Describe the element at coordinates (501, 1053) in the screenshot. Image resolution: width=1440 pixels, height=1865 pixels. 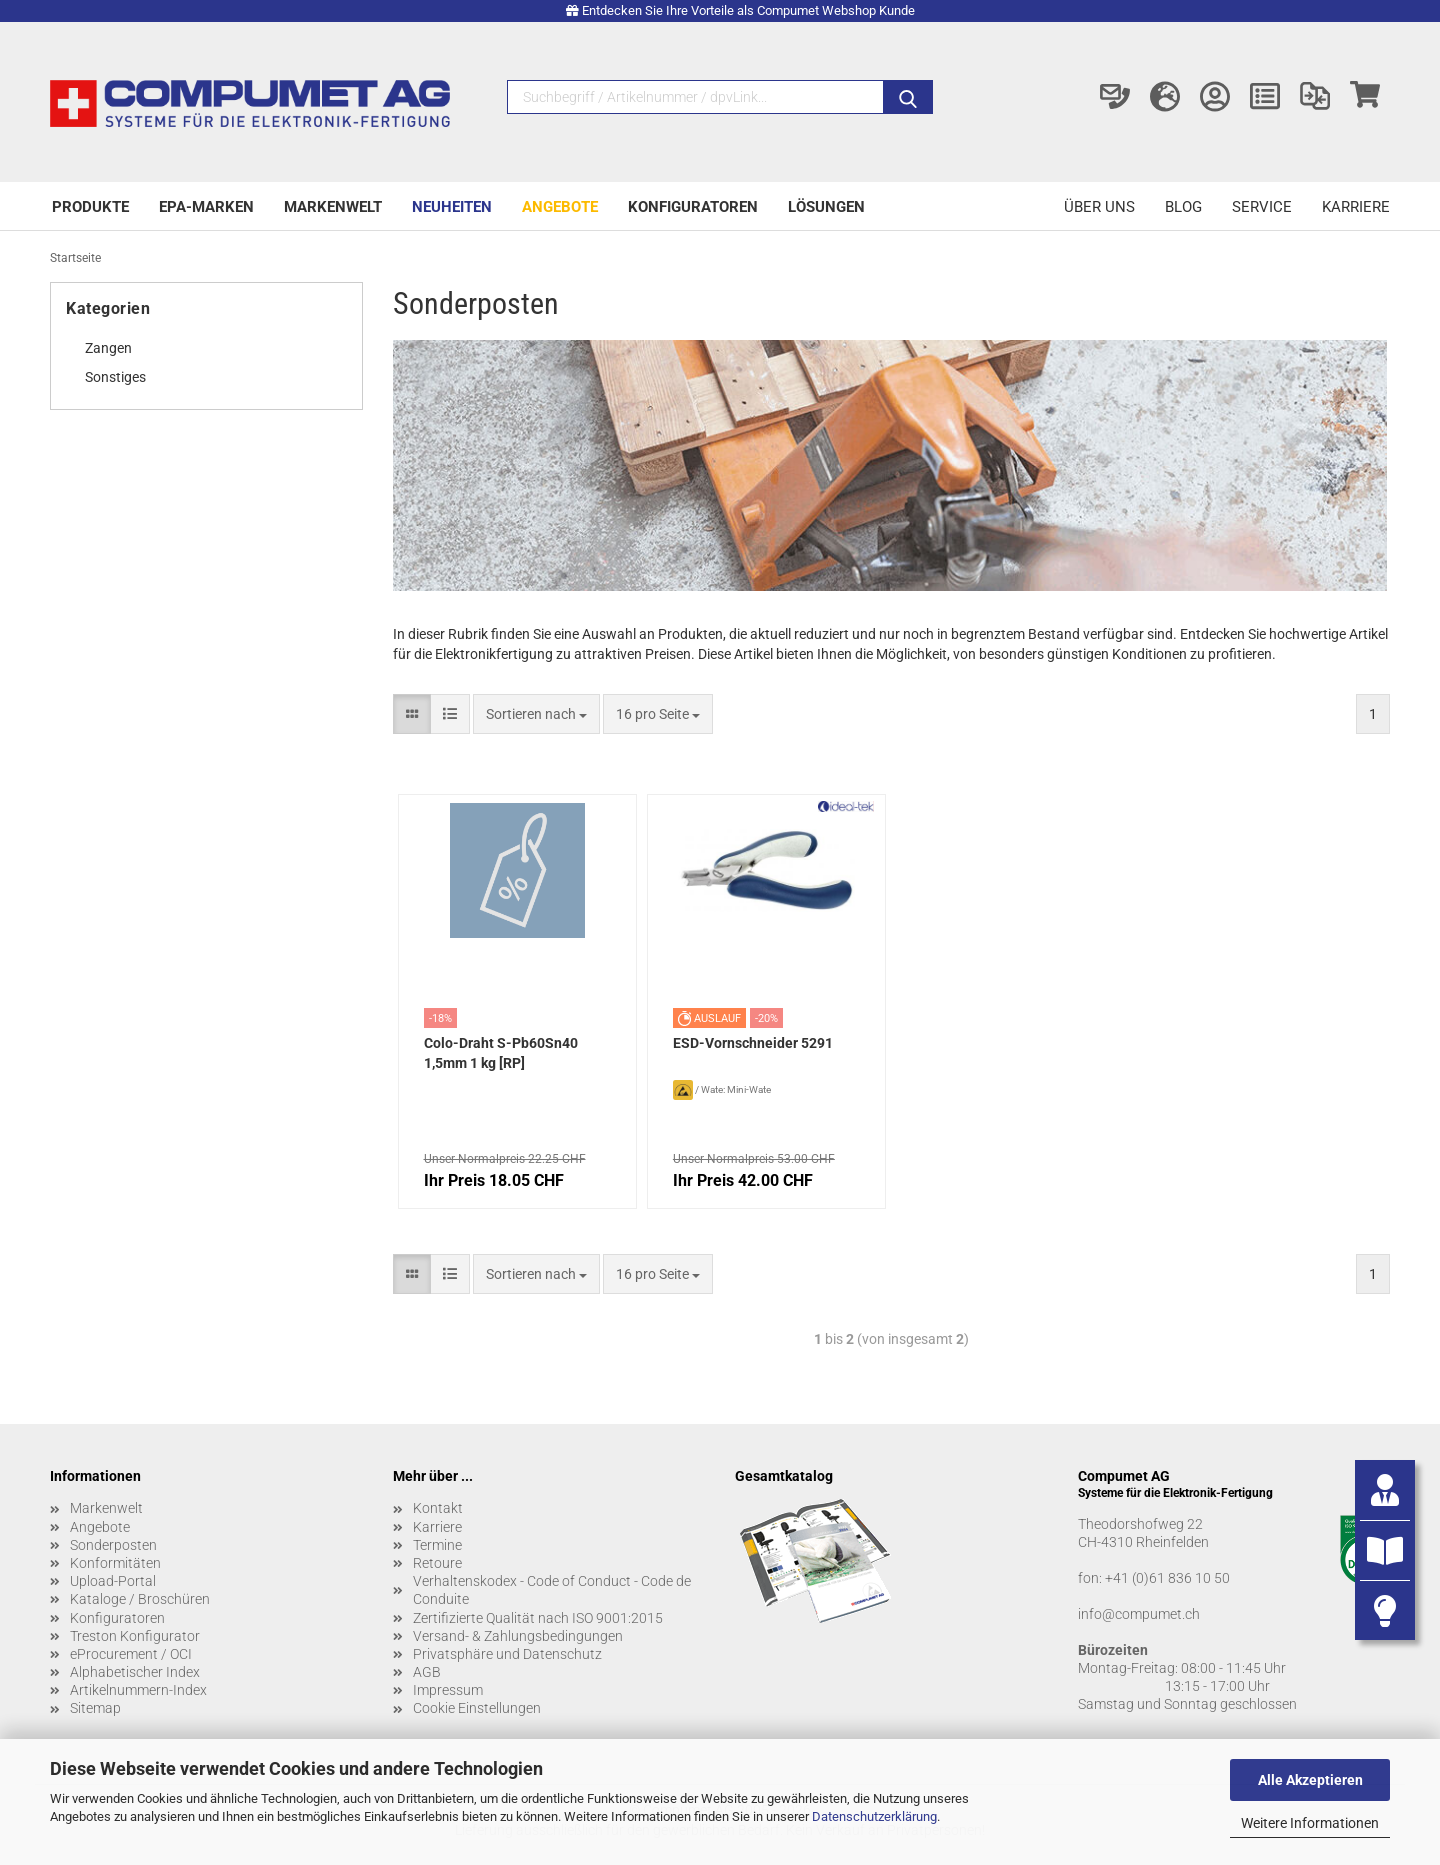
I see `Colo-Draht S-Pb60Sn40 1,5mm 1 kg [RP]` at that location.